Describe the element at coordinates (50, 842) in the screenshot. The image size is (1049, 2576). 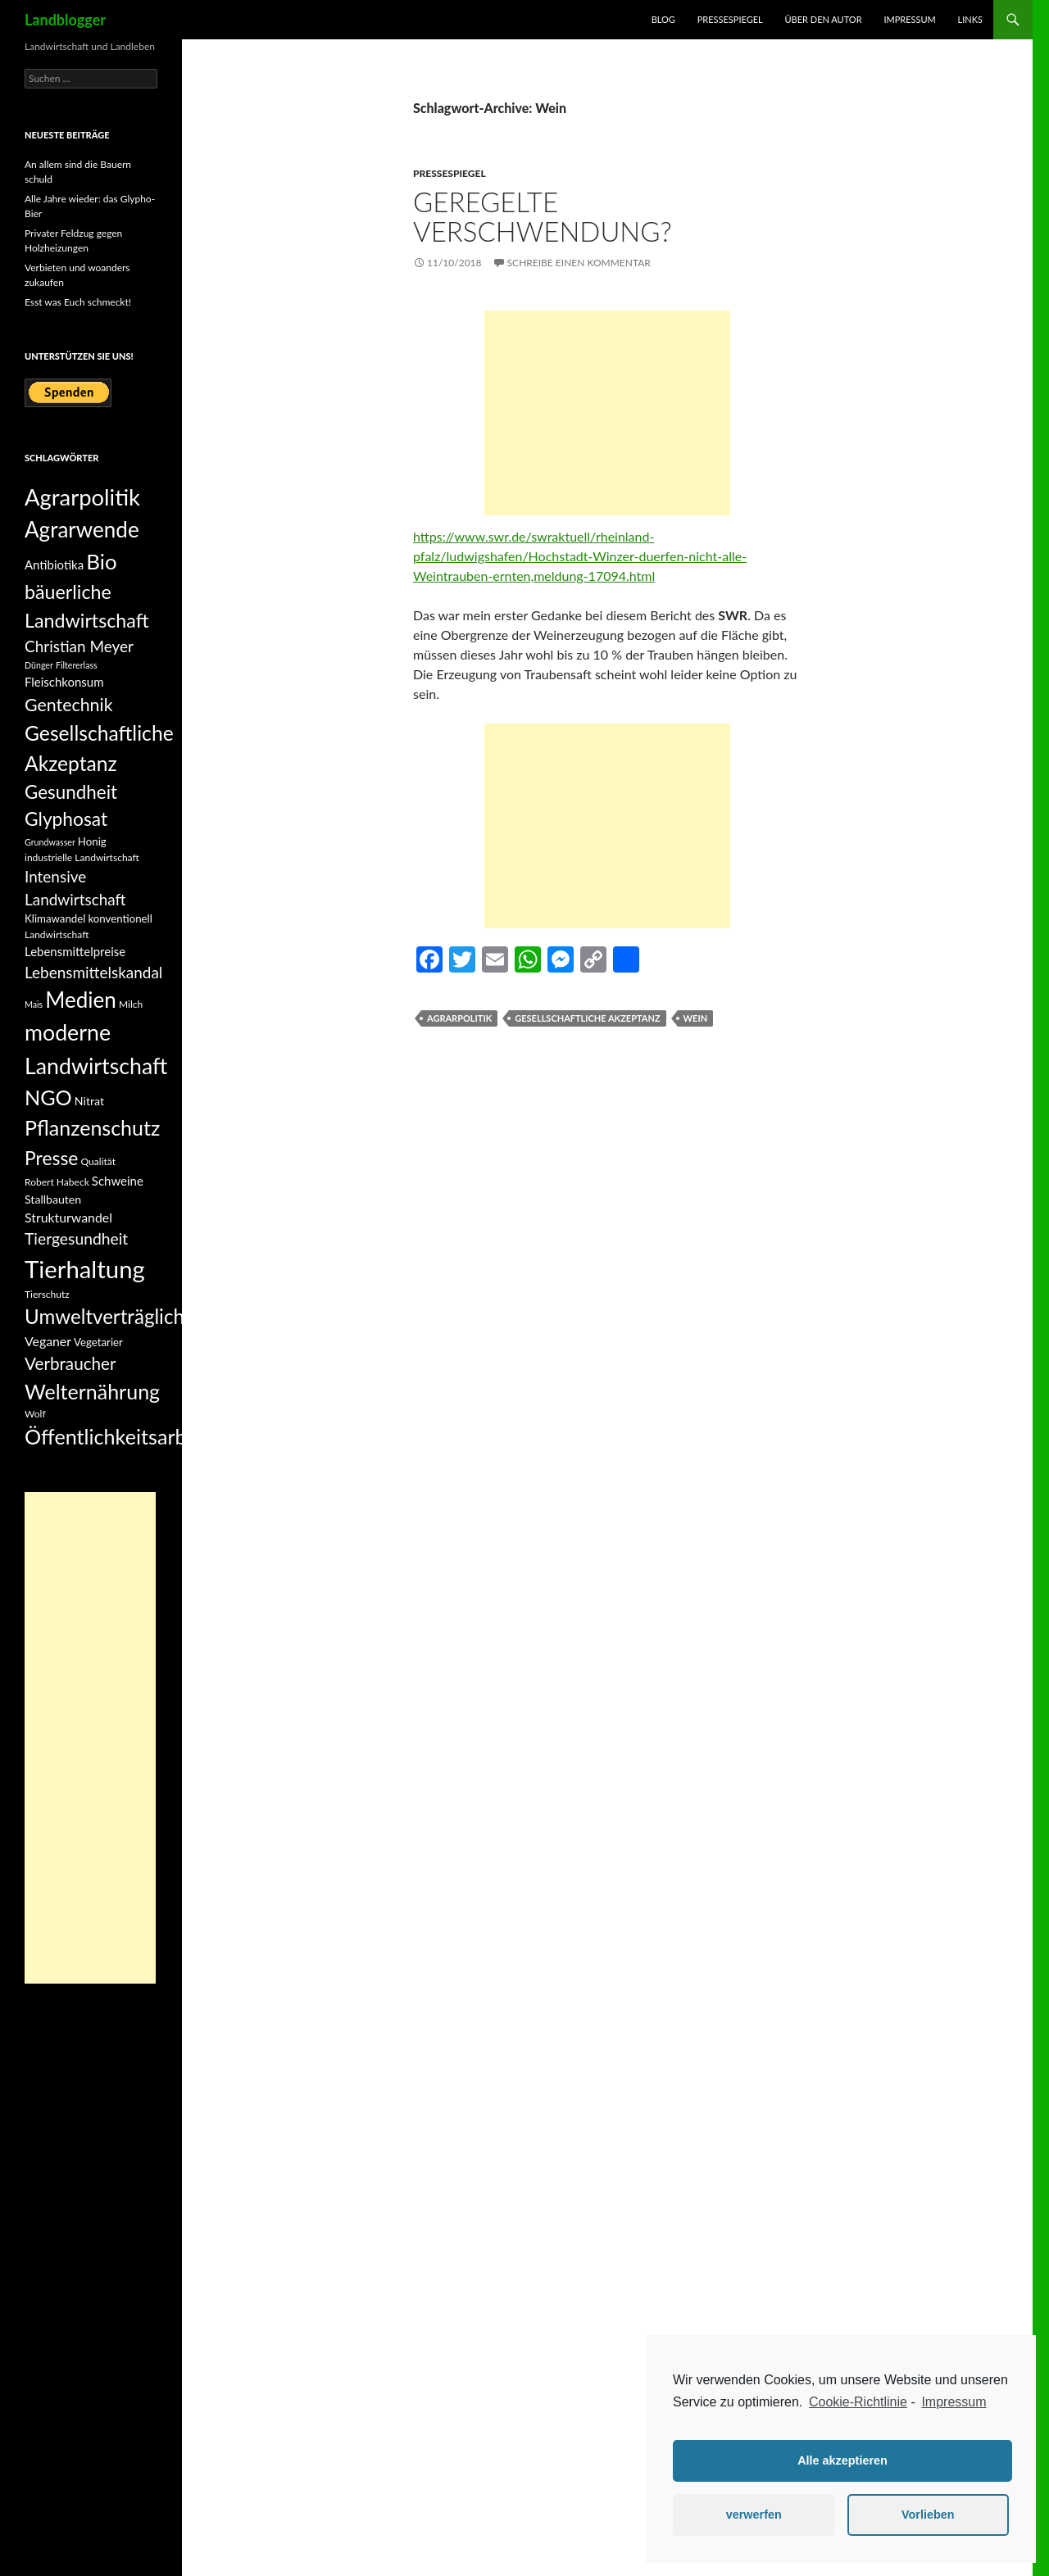
I see `Grundwasser [Grundwasser (4 Einträge)]` at that location.